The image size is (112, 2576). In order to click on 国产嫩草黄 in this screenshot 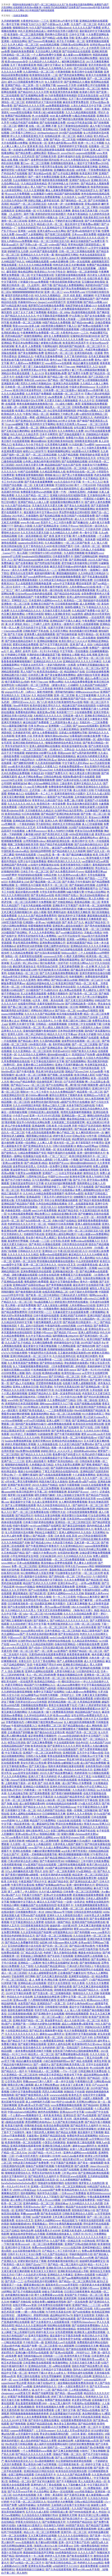, I will do `click(85, 1600)`.